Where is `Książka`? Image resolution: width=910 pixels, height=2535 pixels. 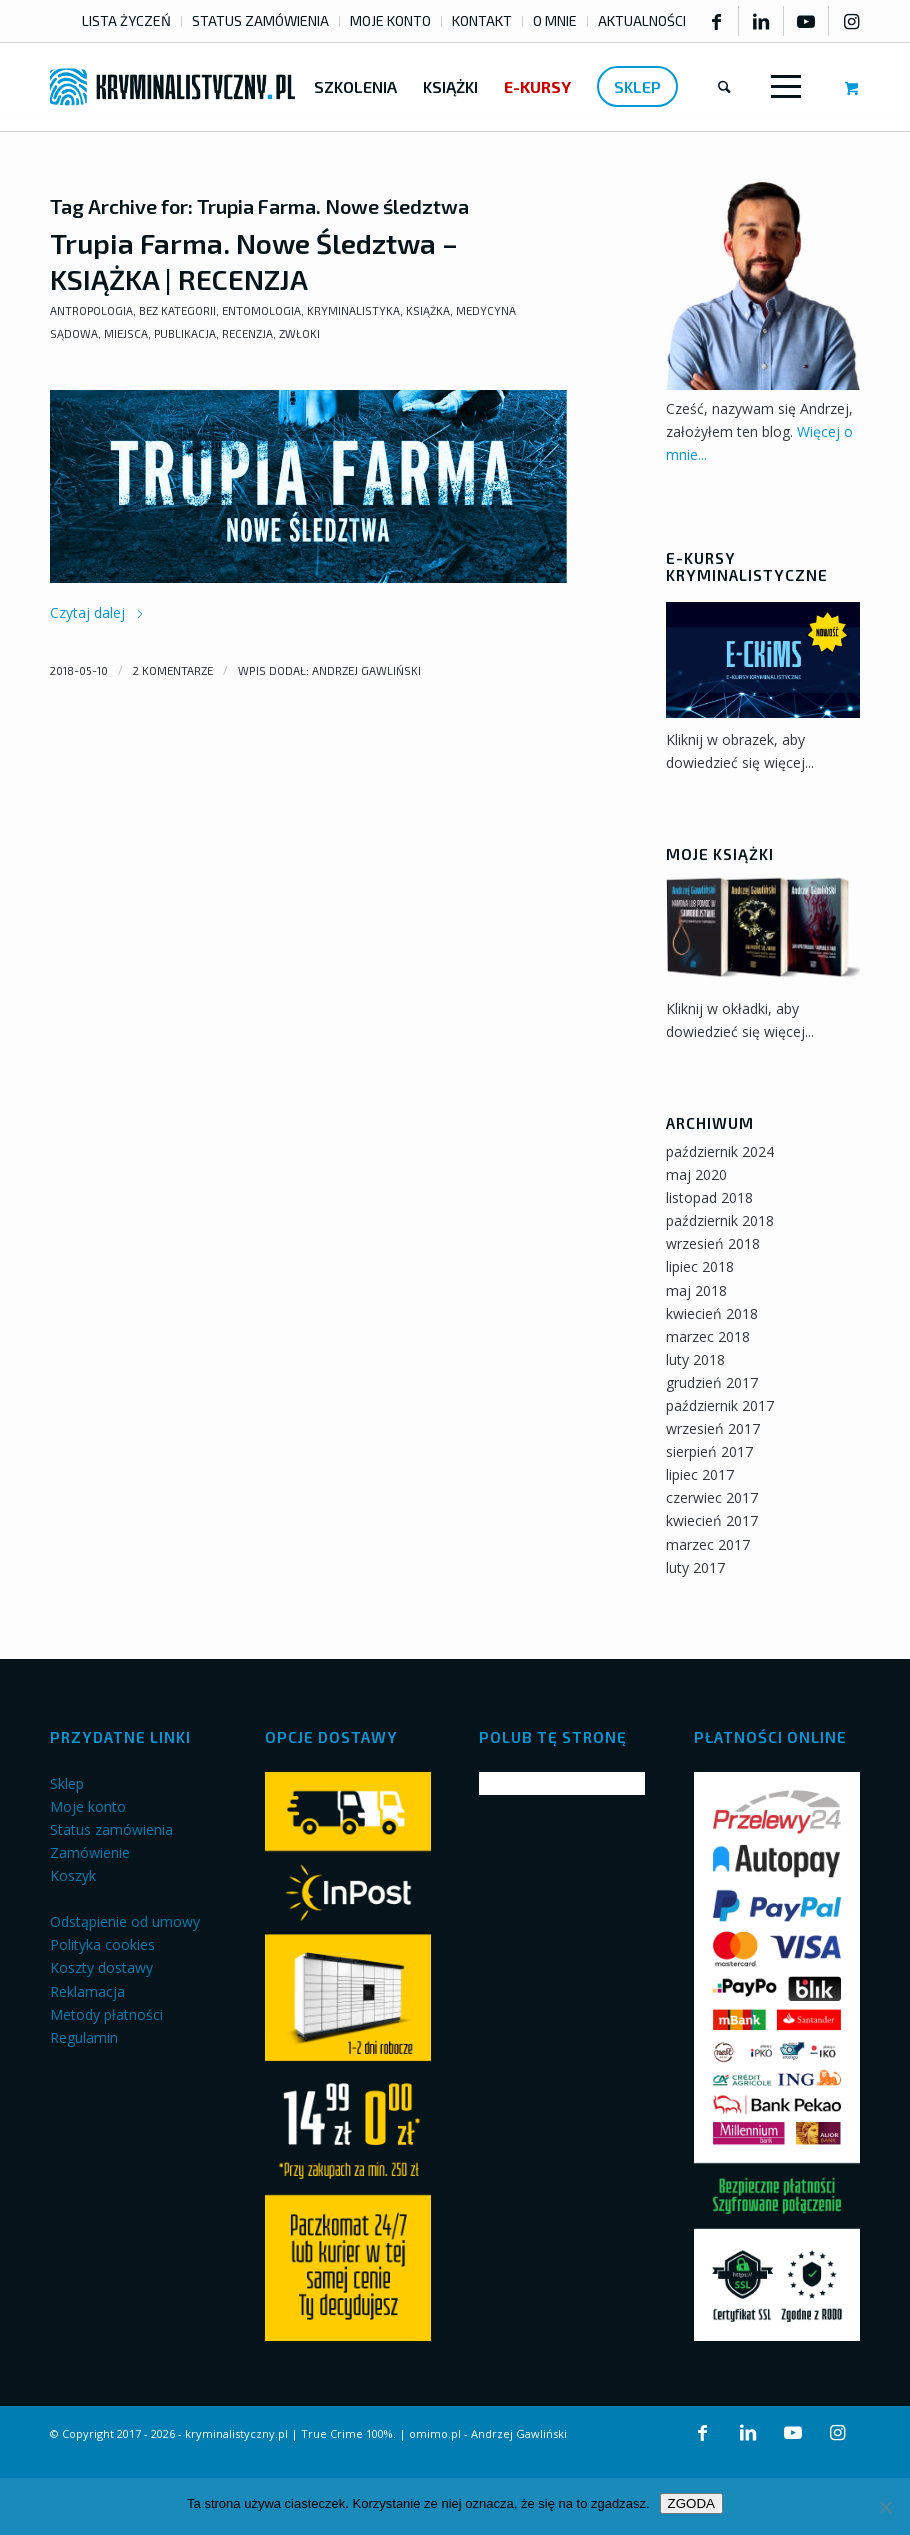 Książka is located at coordinates (428, 310).